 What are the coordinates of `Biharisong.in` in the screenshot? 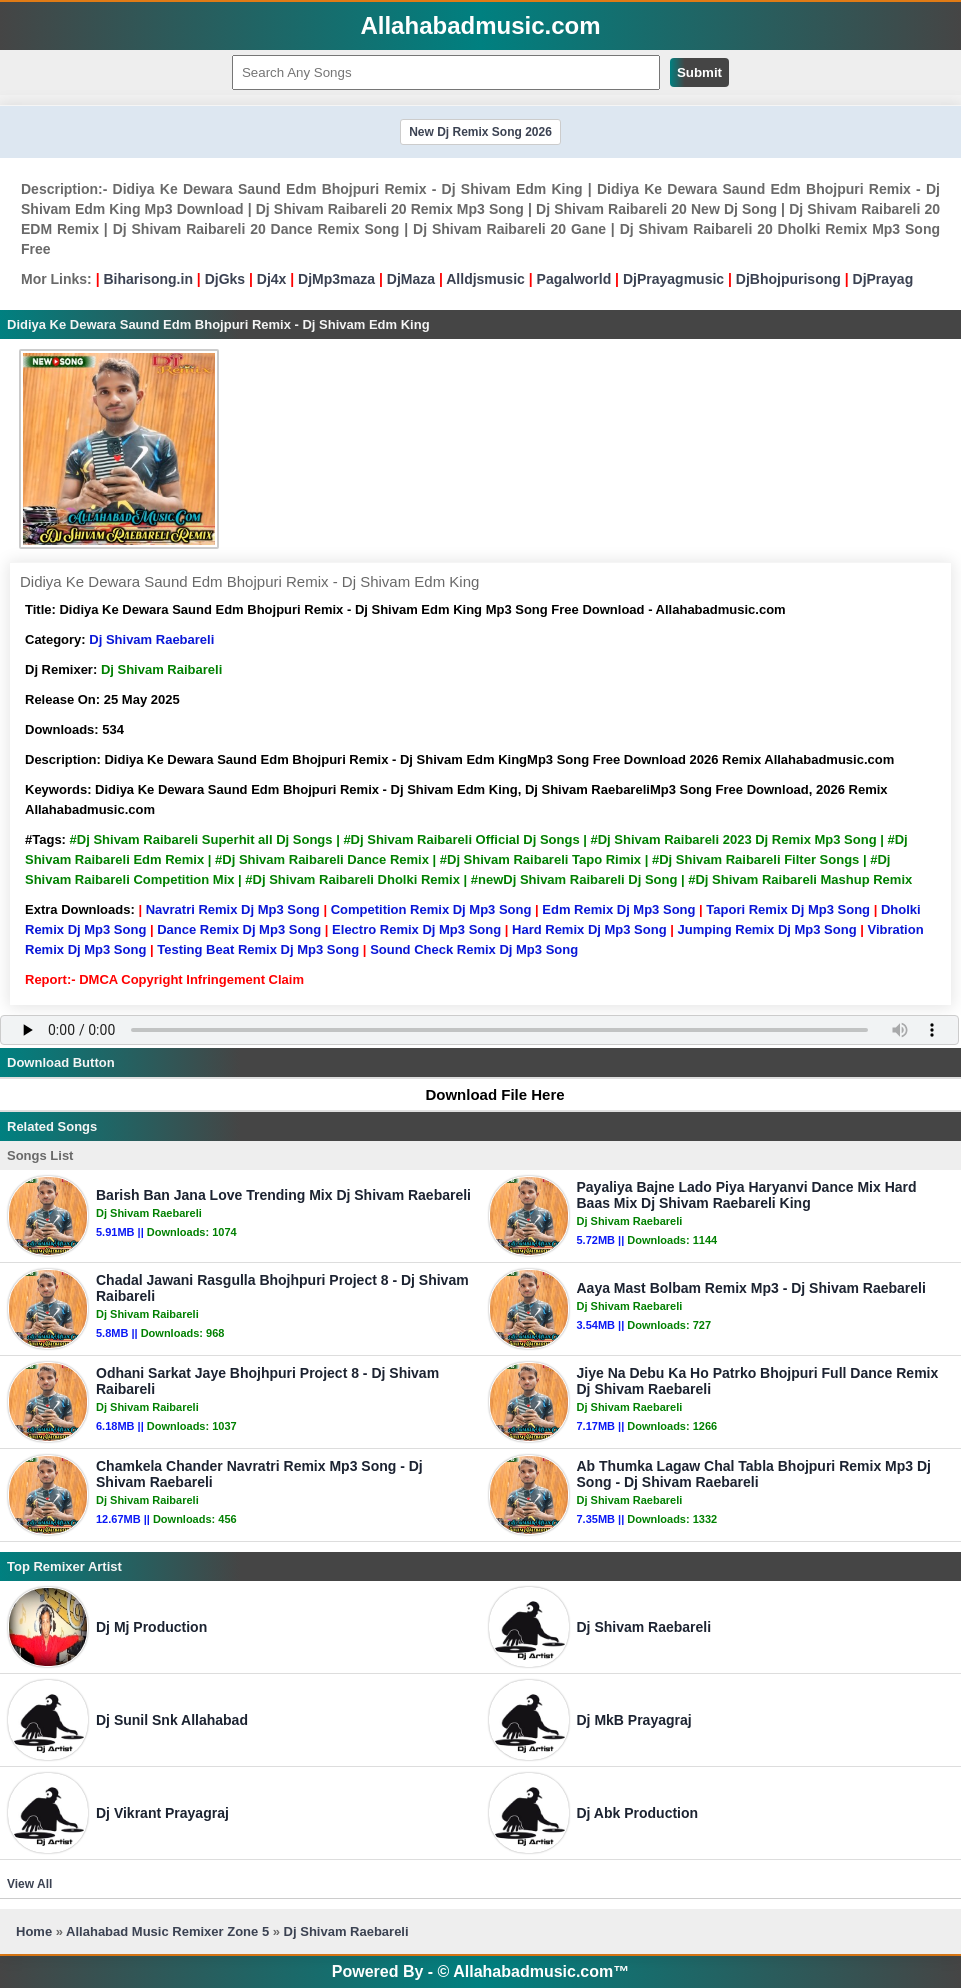 It's located at (147, 279).